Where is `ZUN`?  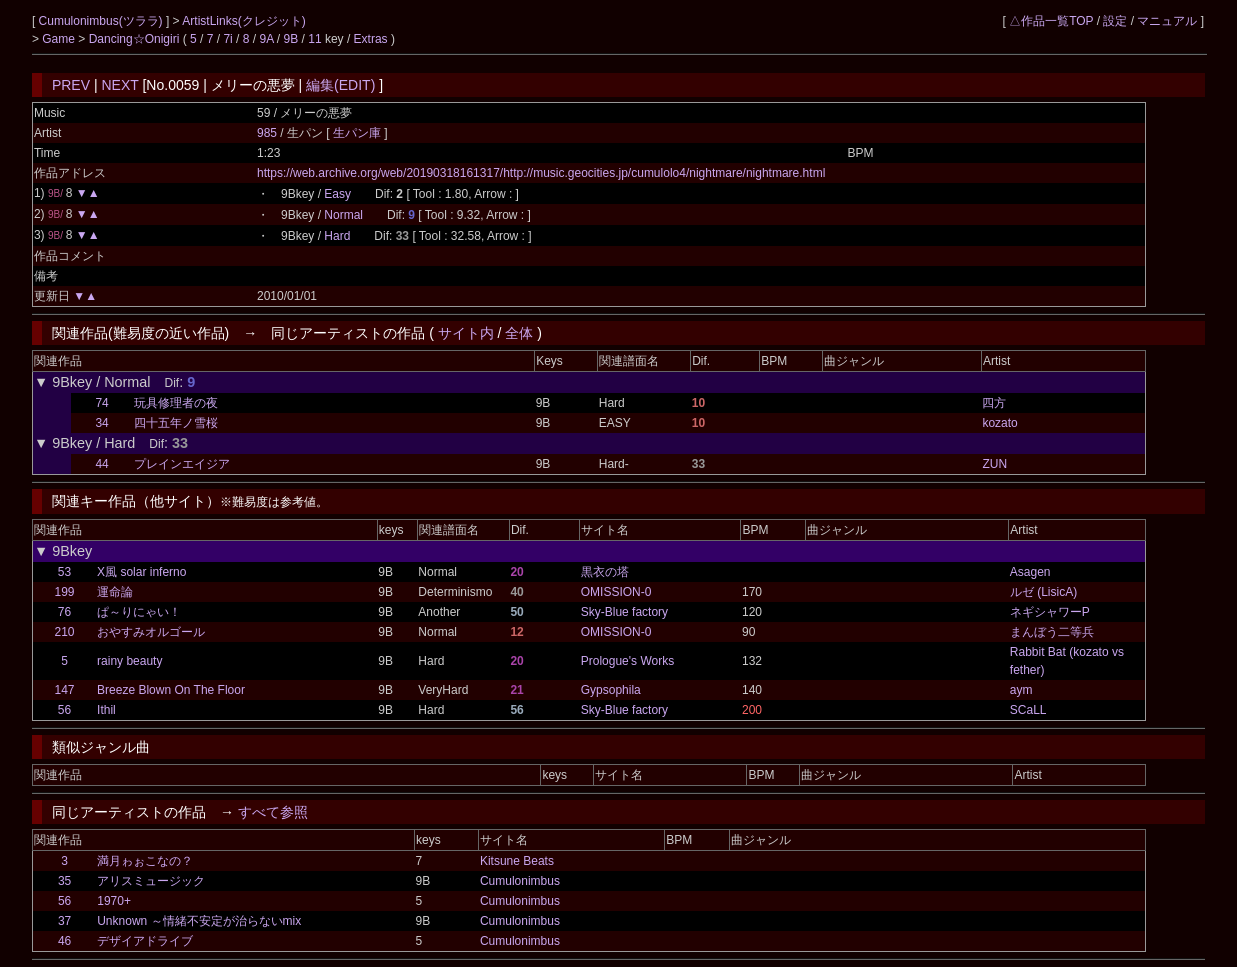
ZUN is located at coordinates (994, 464).